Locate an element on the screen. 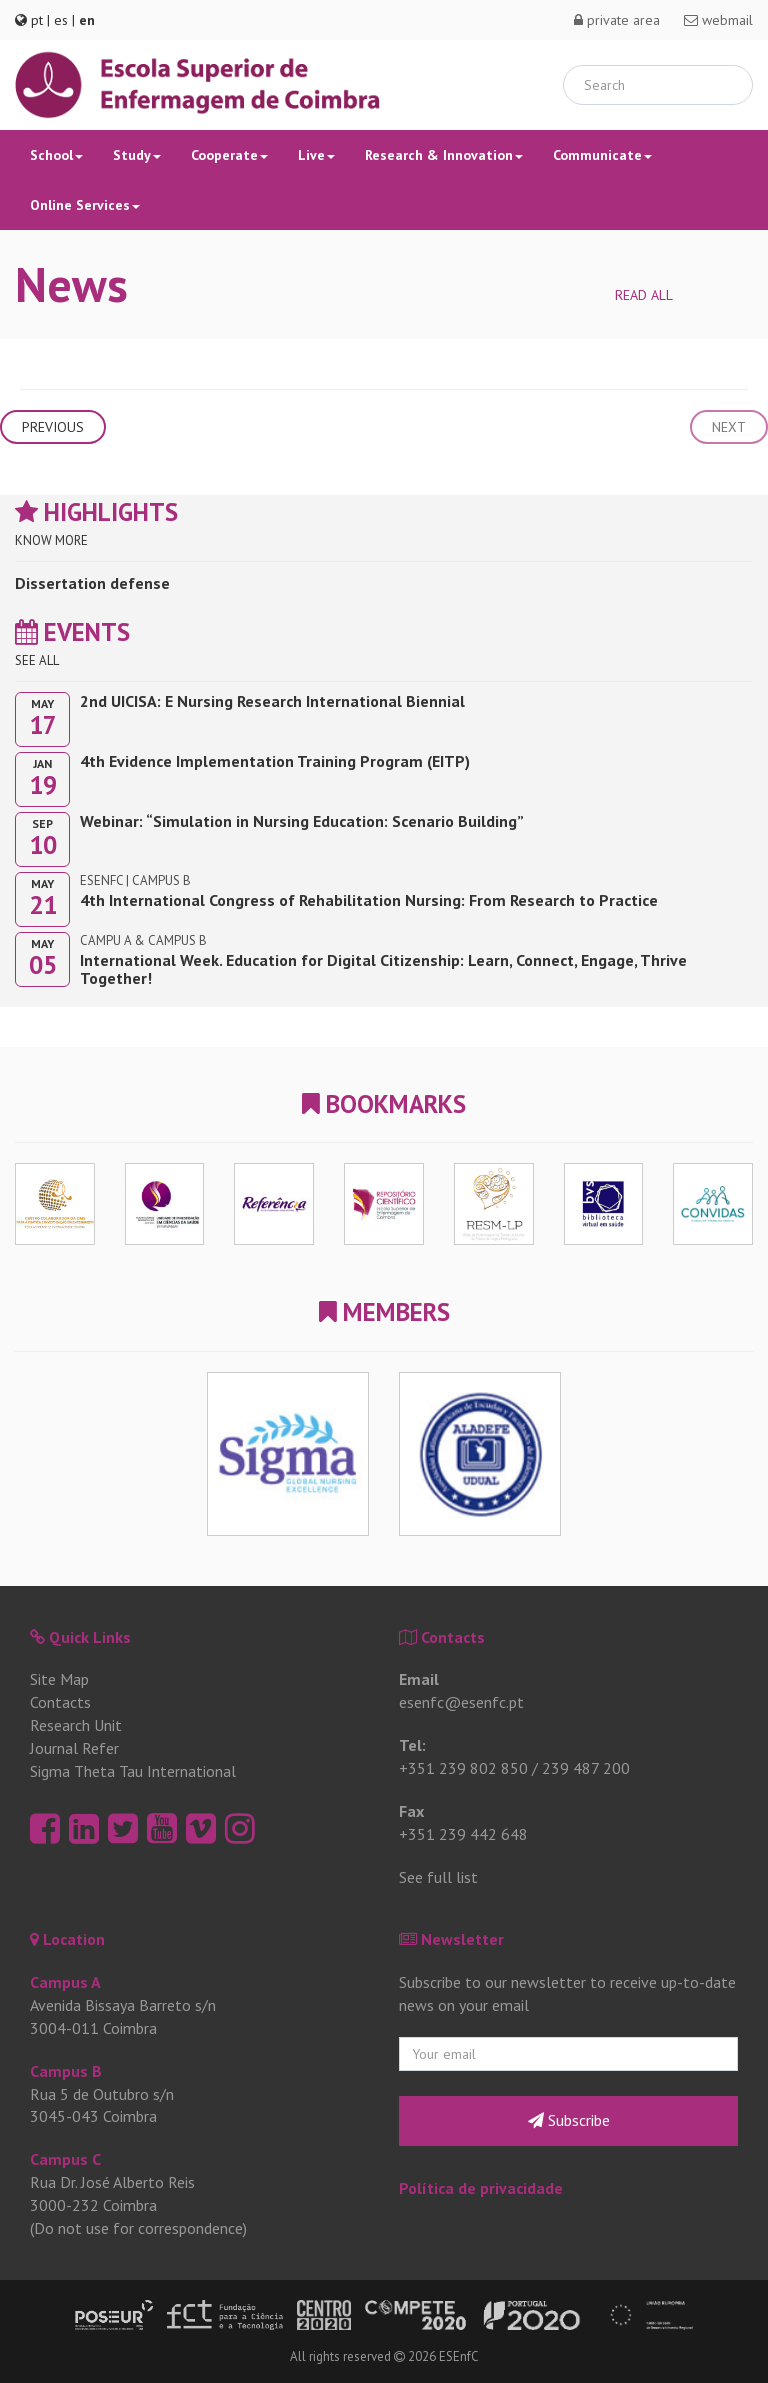 This screenshot has width=768, height=2383. Campus B is located at coordinates (66, 2071).